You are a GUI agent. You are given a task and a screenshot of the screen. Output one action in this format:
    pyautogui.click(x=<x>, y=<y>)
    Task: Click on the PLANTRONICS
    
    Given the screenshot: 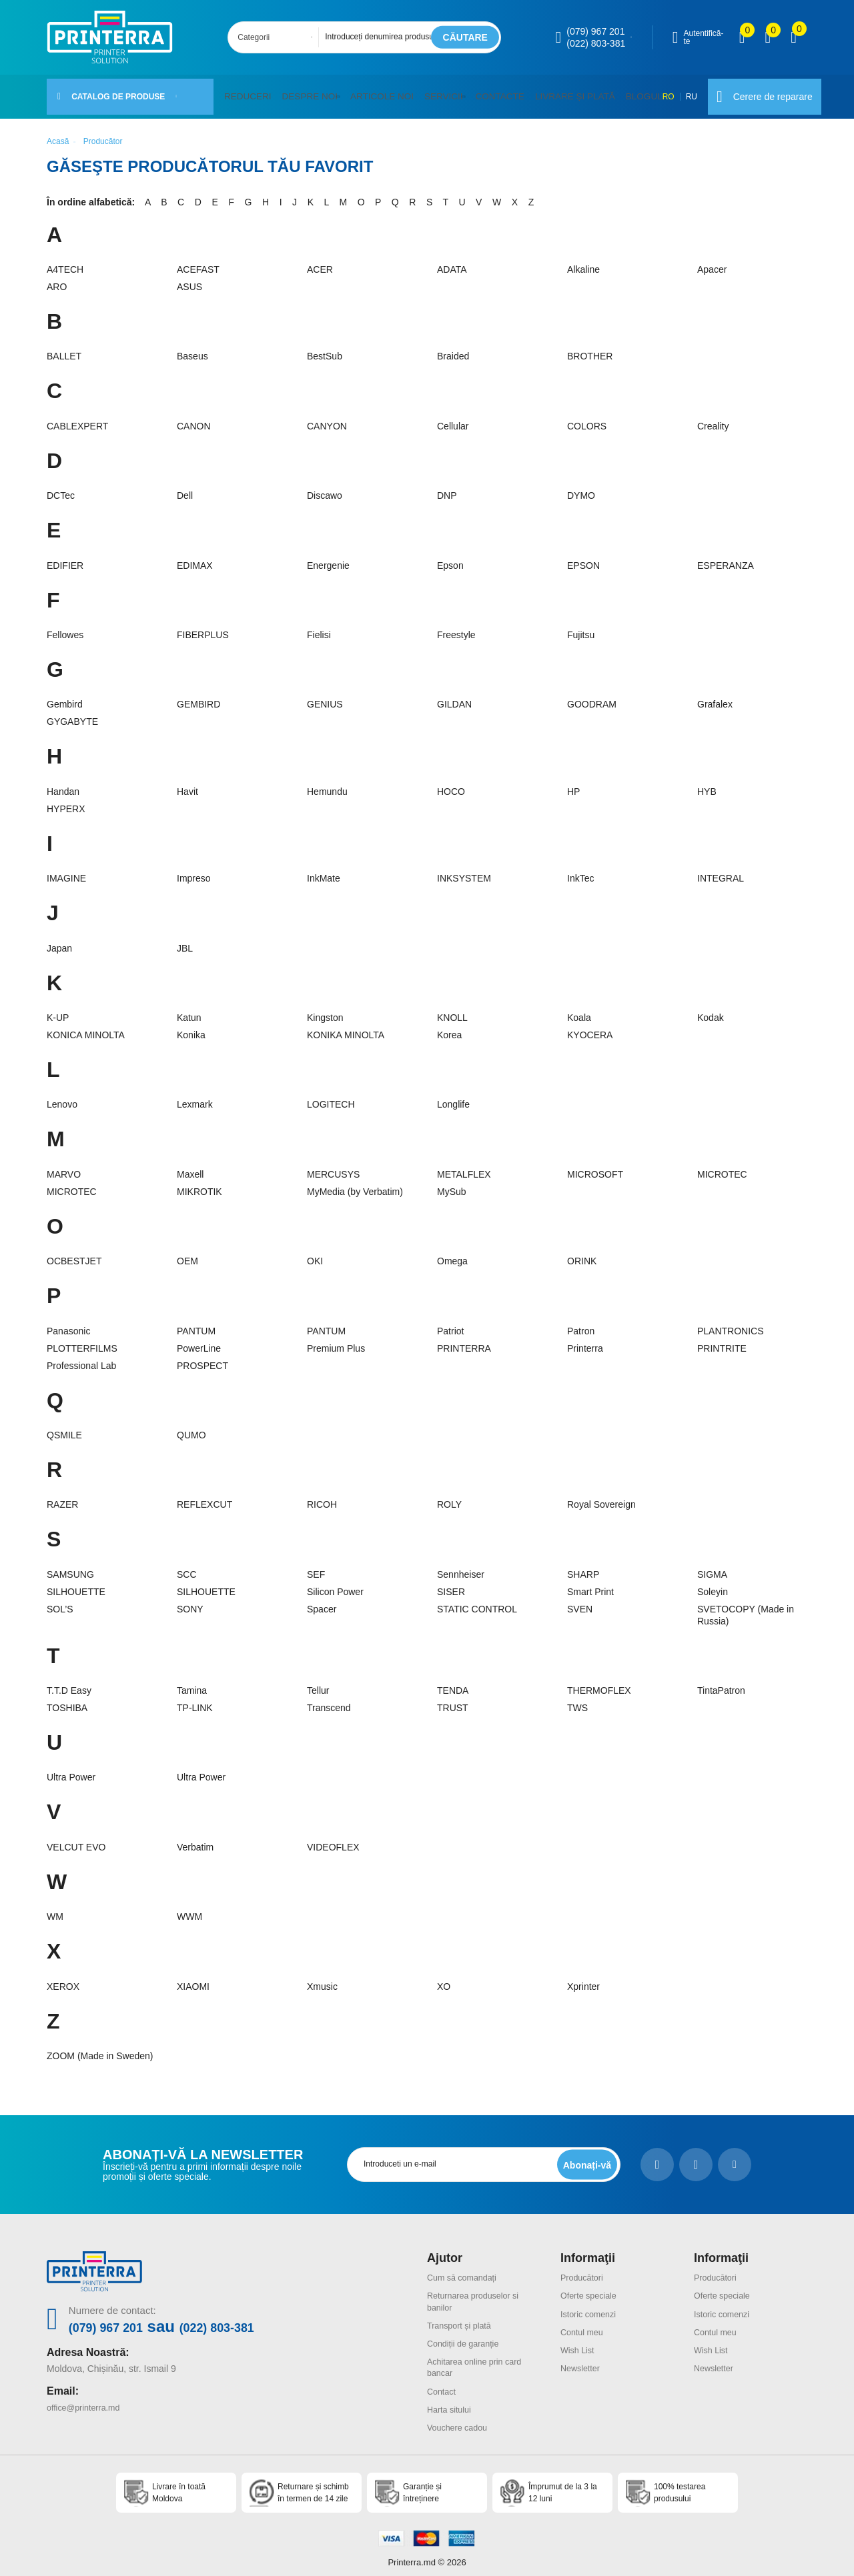 What is the action you would take?
    pyautogui.click(x=730, y=1323)
    